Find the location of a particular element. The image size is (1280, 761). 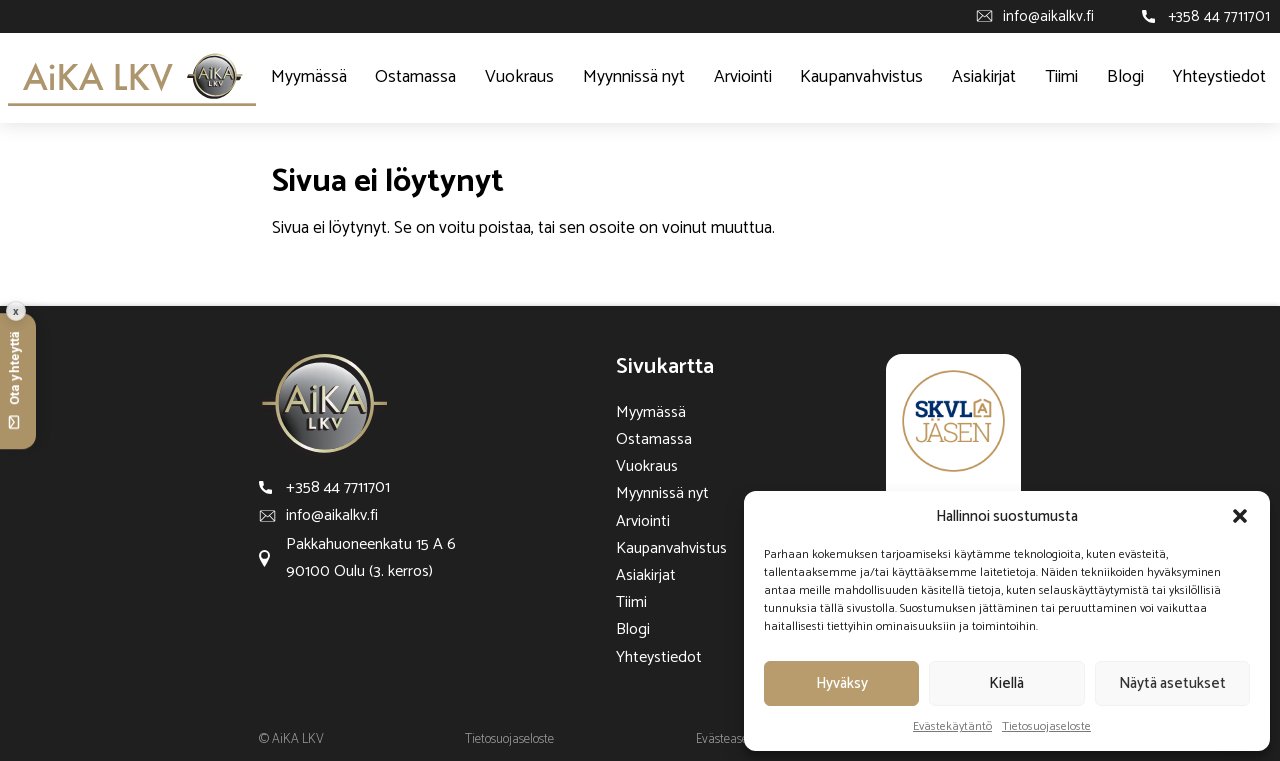

[button] is located at coordinates (1240, 516).